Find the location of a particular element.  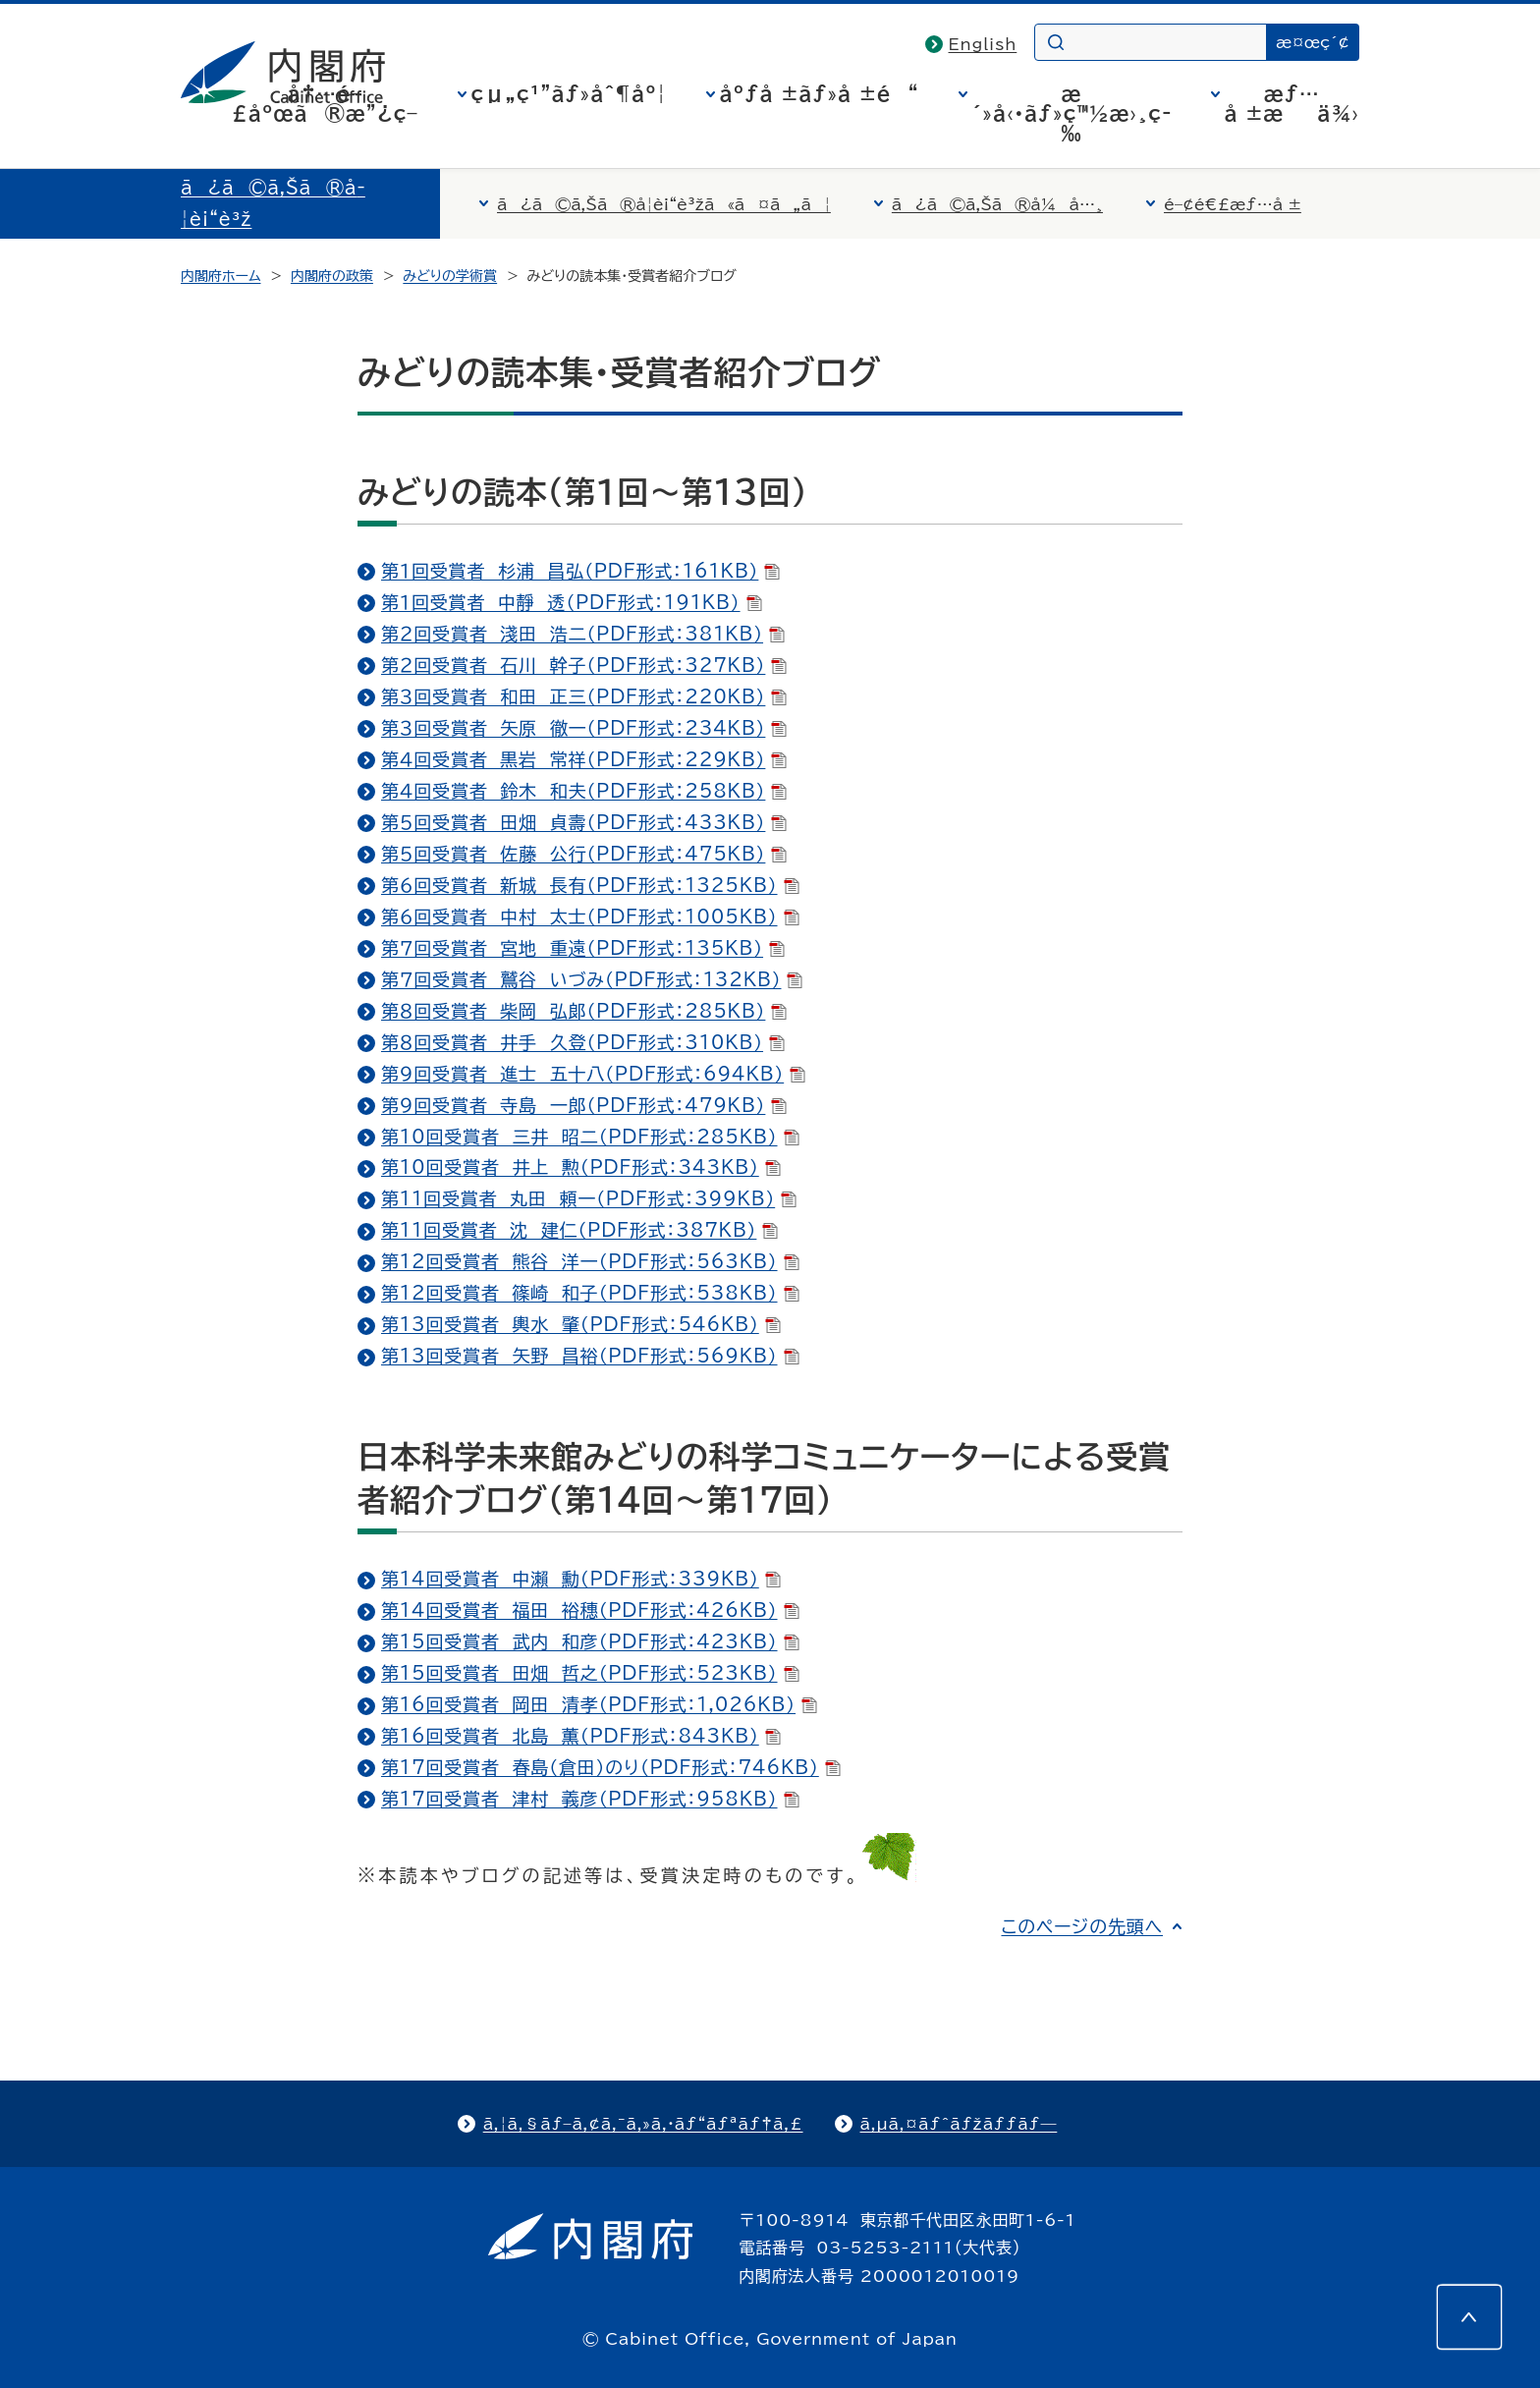

第６回受賞者 新城 長有（PDF形式：1325KB） is located at coordinates (590, 885).